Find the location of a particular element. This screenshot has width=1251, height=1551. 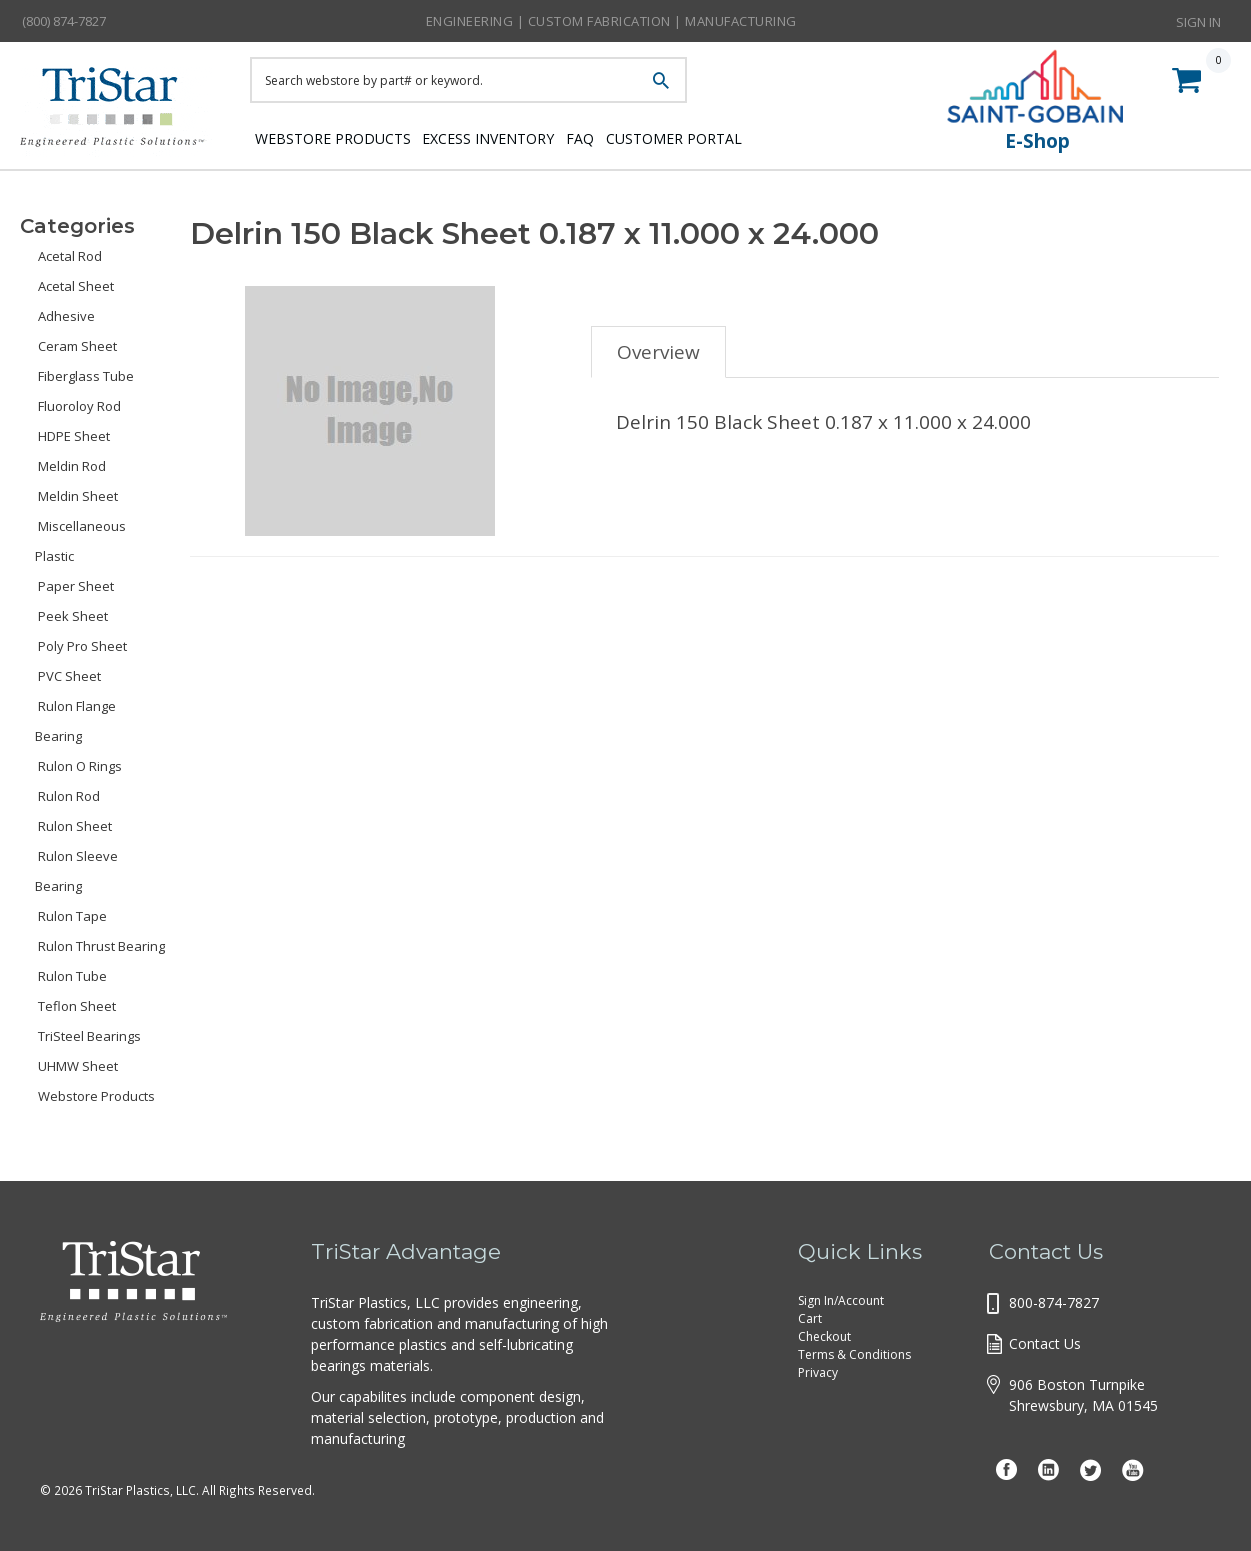

Checkout is located at coordinates (824, 1336).